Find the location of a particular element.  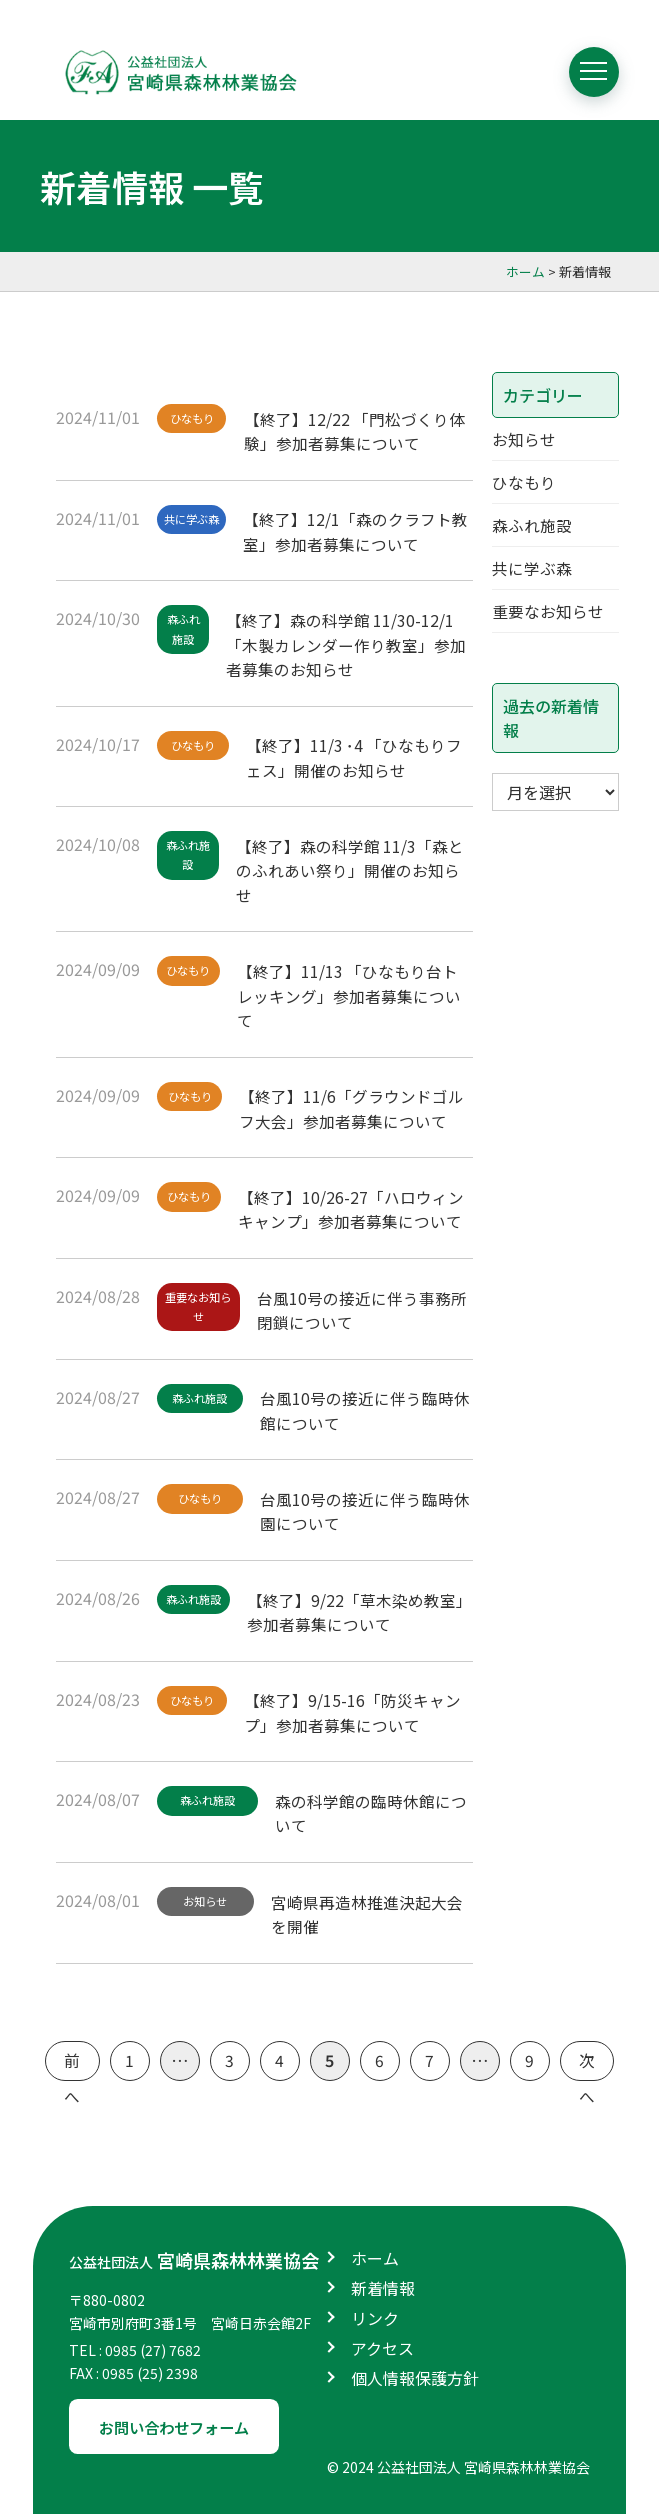

【終了】森の科学館 11/30-12/1「木製カレンダー作り教室」参加者募集のお知らせ is located at coordinates (350, 641).